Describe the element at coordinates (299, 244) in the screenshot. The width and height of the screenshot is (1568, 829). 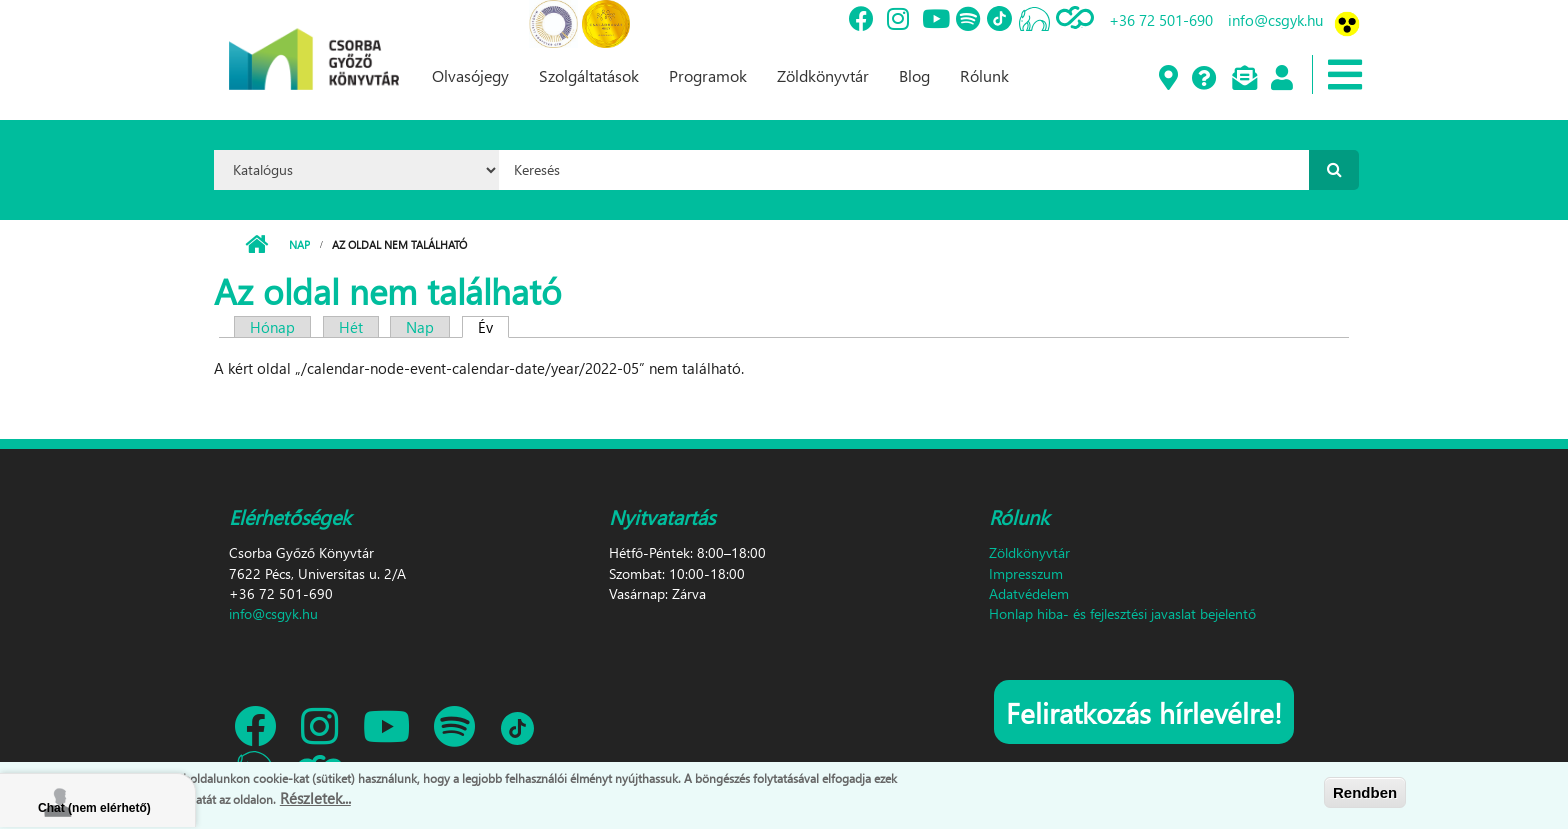
I see `Nap` at that location.